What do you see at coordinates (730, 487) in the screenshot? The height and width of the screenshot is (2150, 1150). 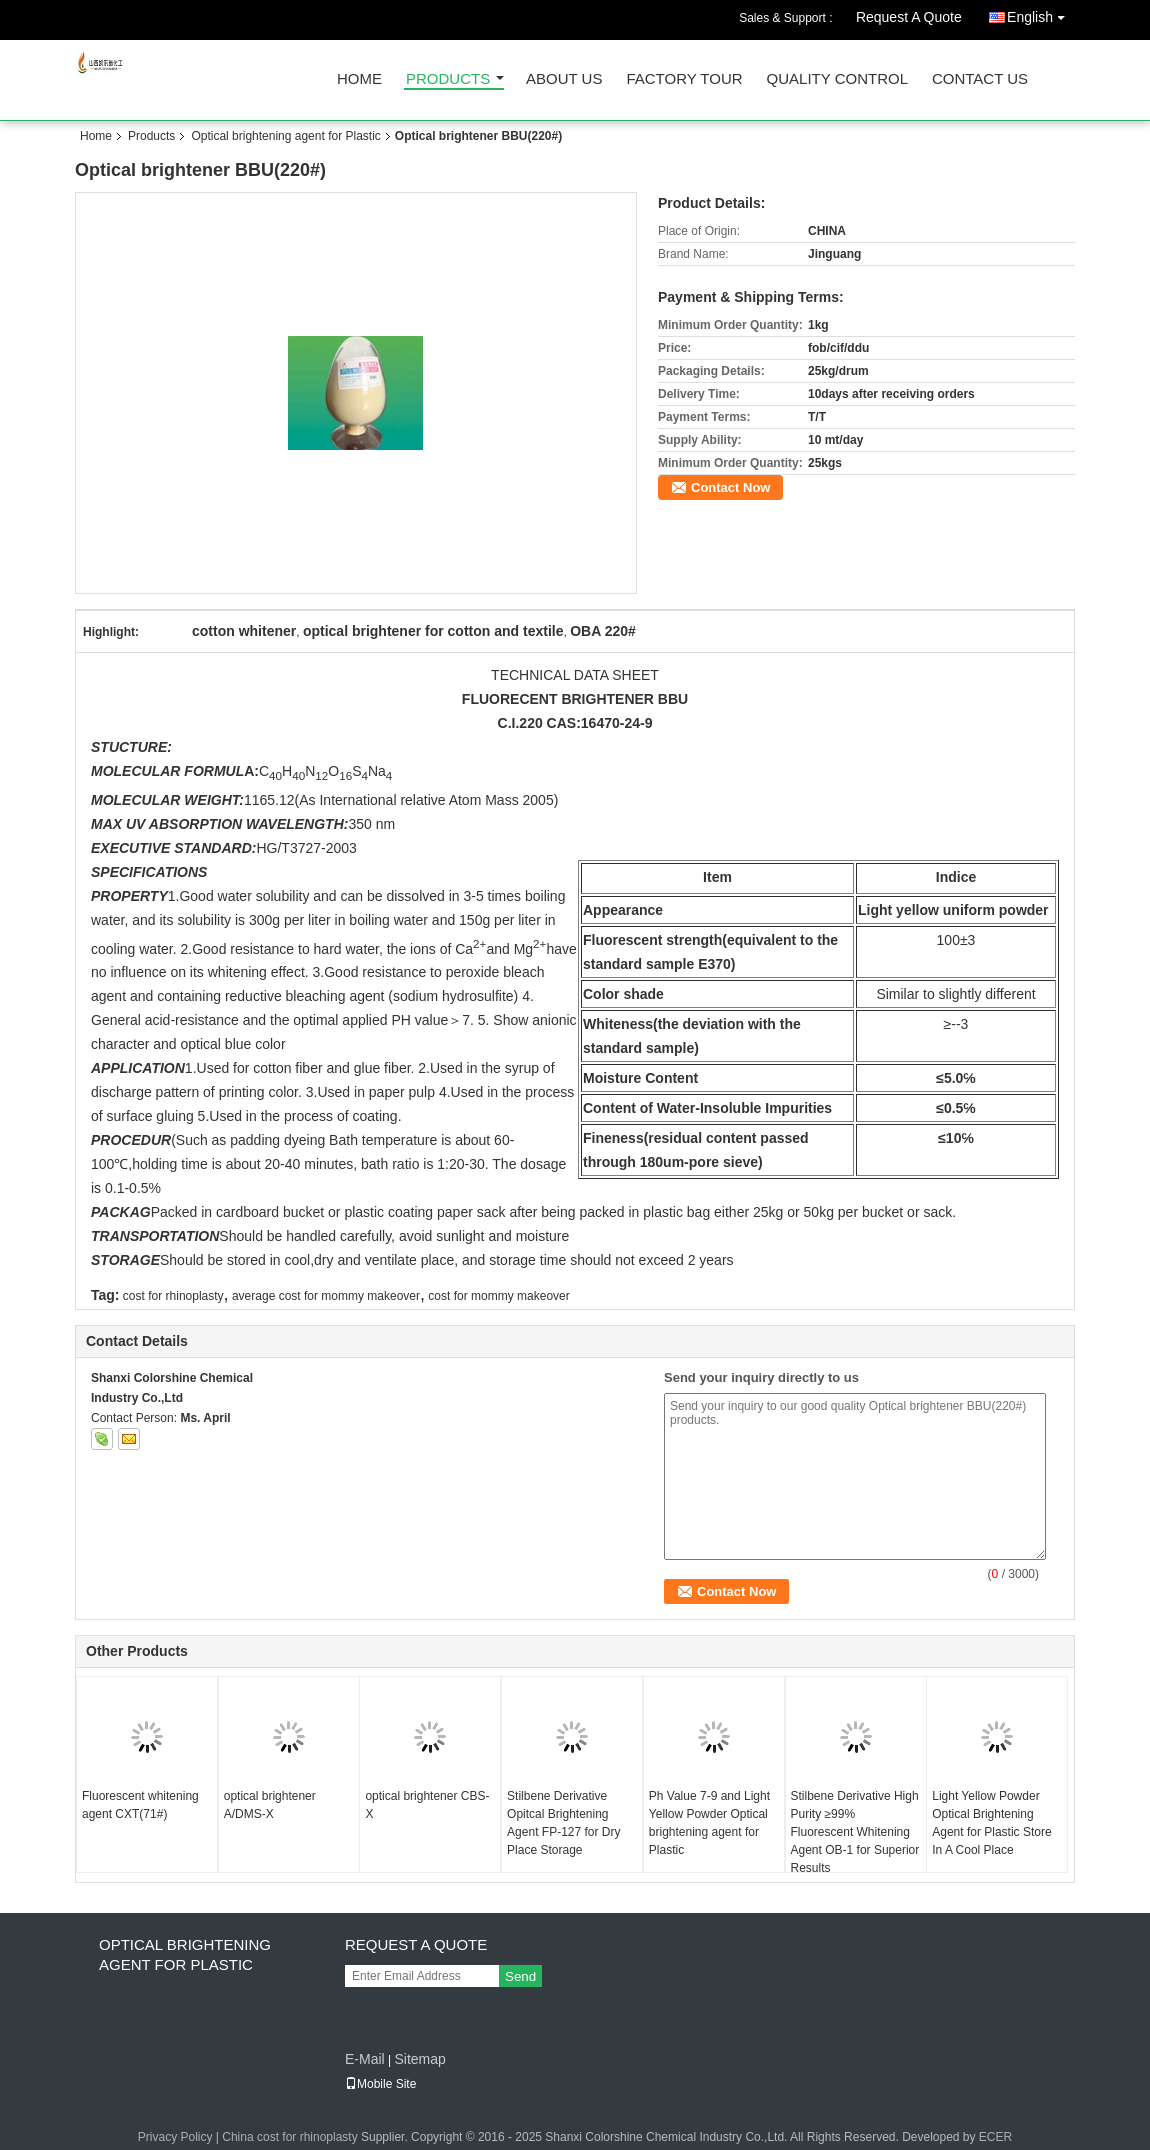 I see `Contact Now` at bounding box center [730, 487].